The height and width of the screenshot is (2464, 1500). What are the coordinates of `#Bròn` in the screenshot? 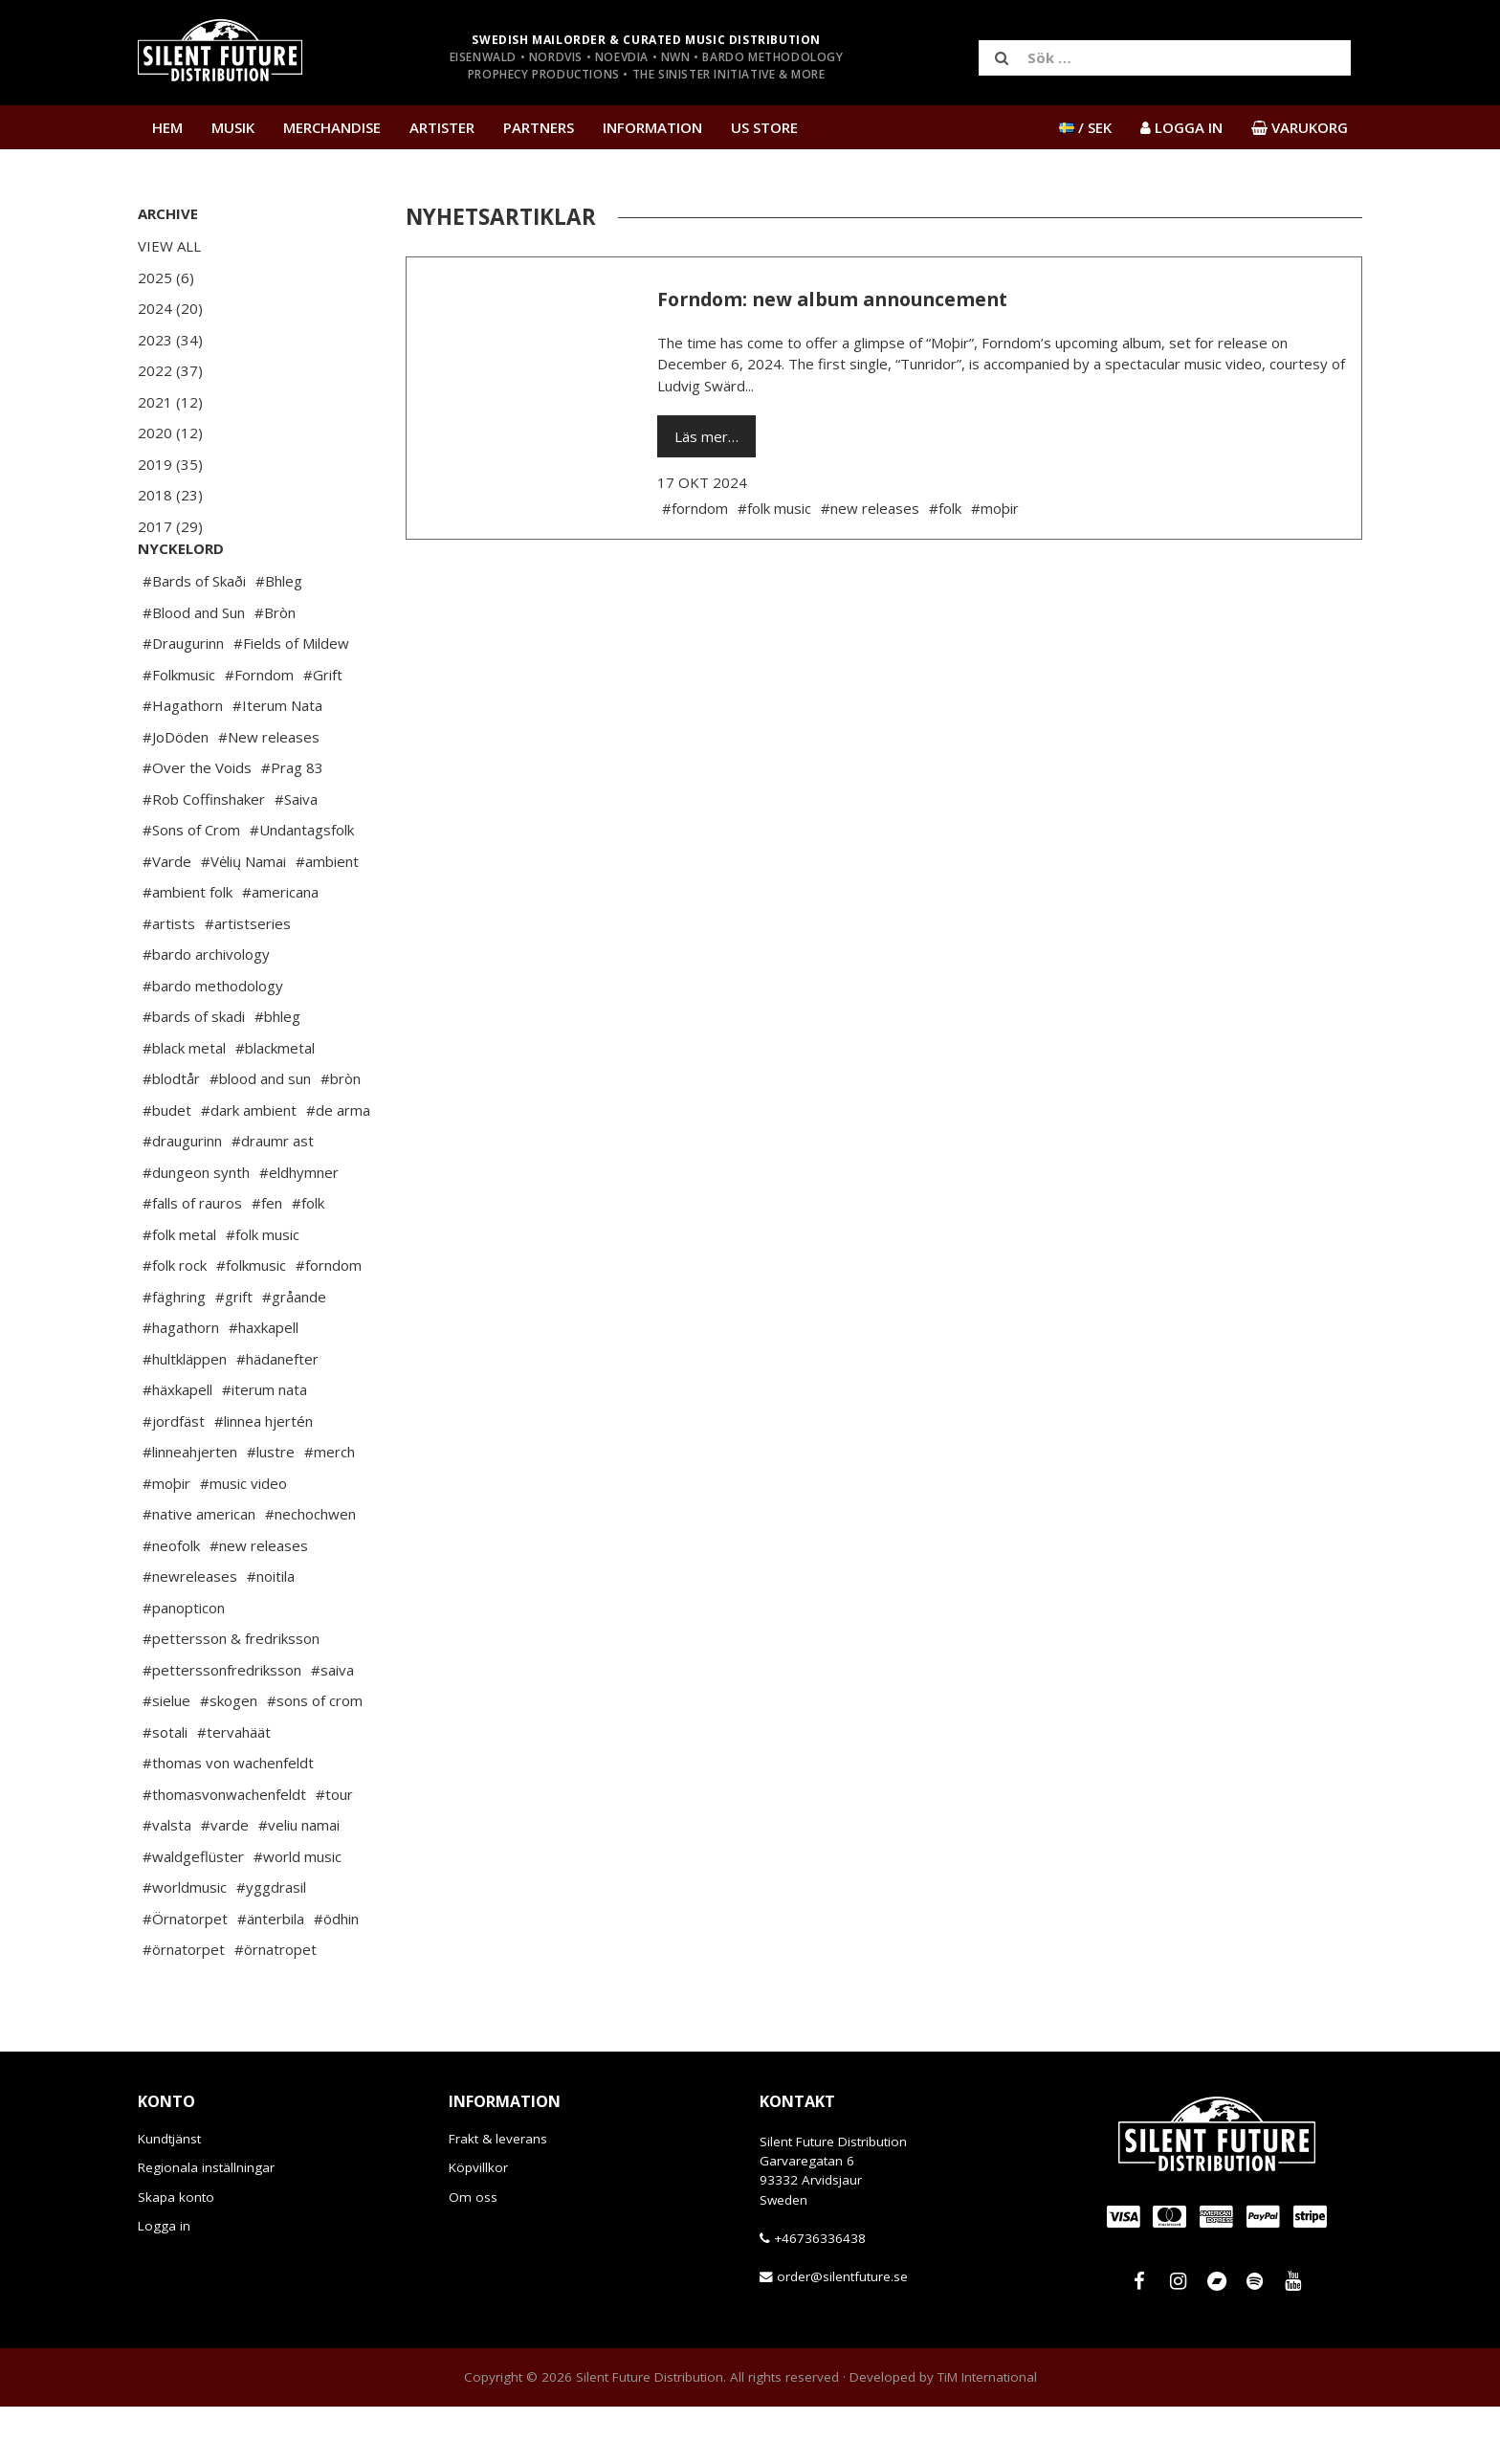 It's located at (275, 669).